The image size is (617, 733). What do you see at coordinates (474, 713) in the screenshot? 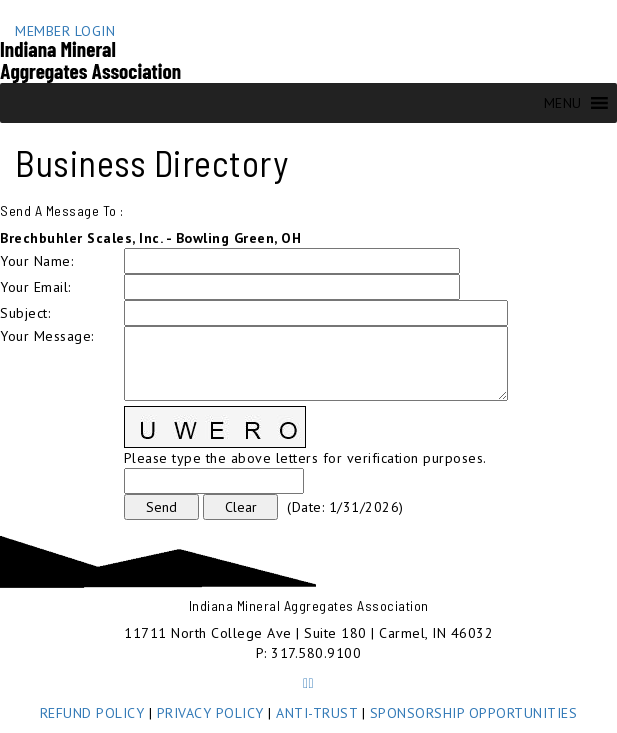
I see `SPONSORSHIP OPPORTUNITIES` at bounding box center [474, 713].